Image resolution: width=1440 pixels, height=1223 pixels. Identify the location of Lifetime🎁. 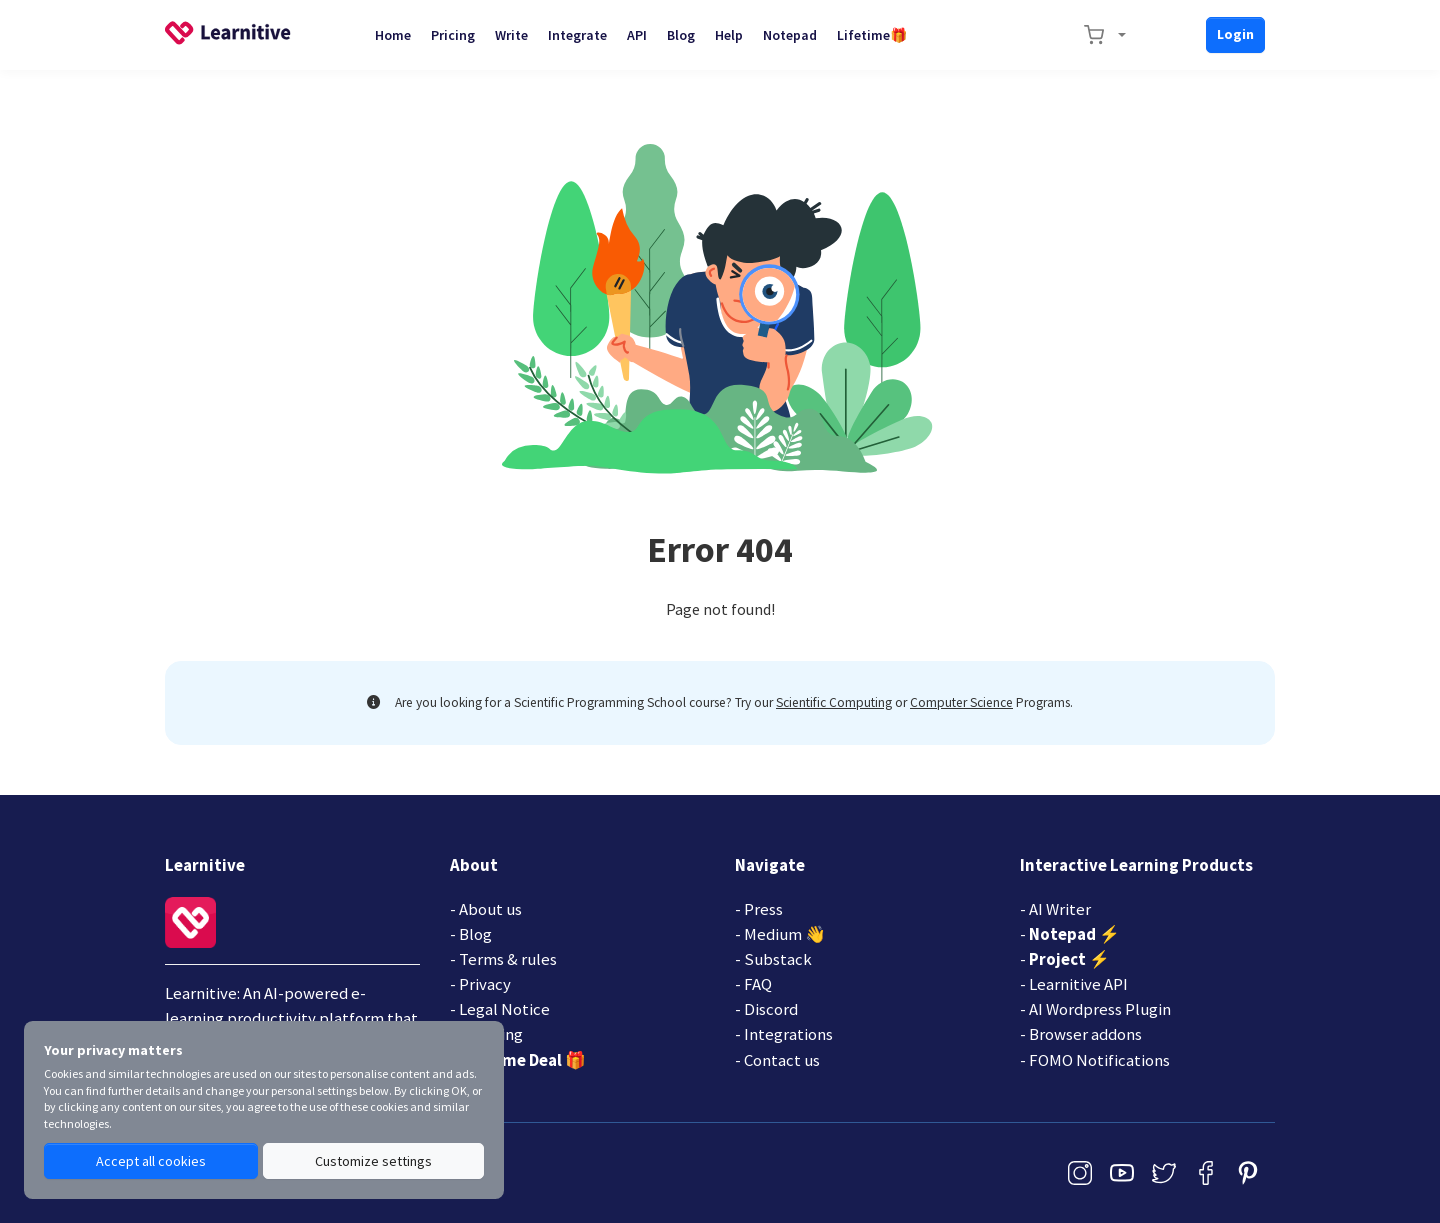
(872, 35).